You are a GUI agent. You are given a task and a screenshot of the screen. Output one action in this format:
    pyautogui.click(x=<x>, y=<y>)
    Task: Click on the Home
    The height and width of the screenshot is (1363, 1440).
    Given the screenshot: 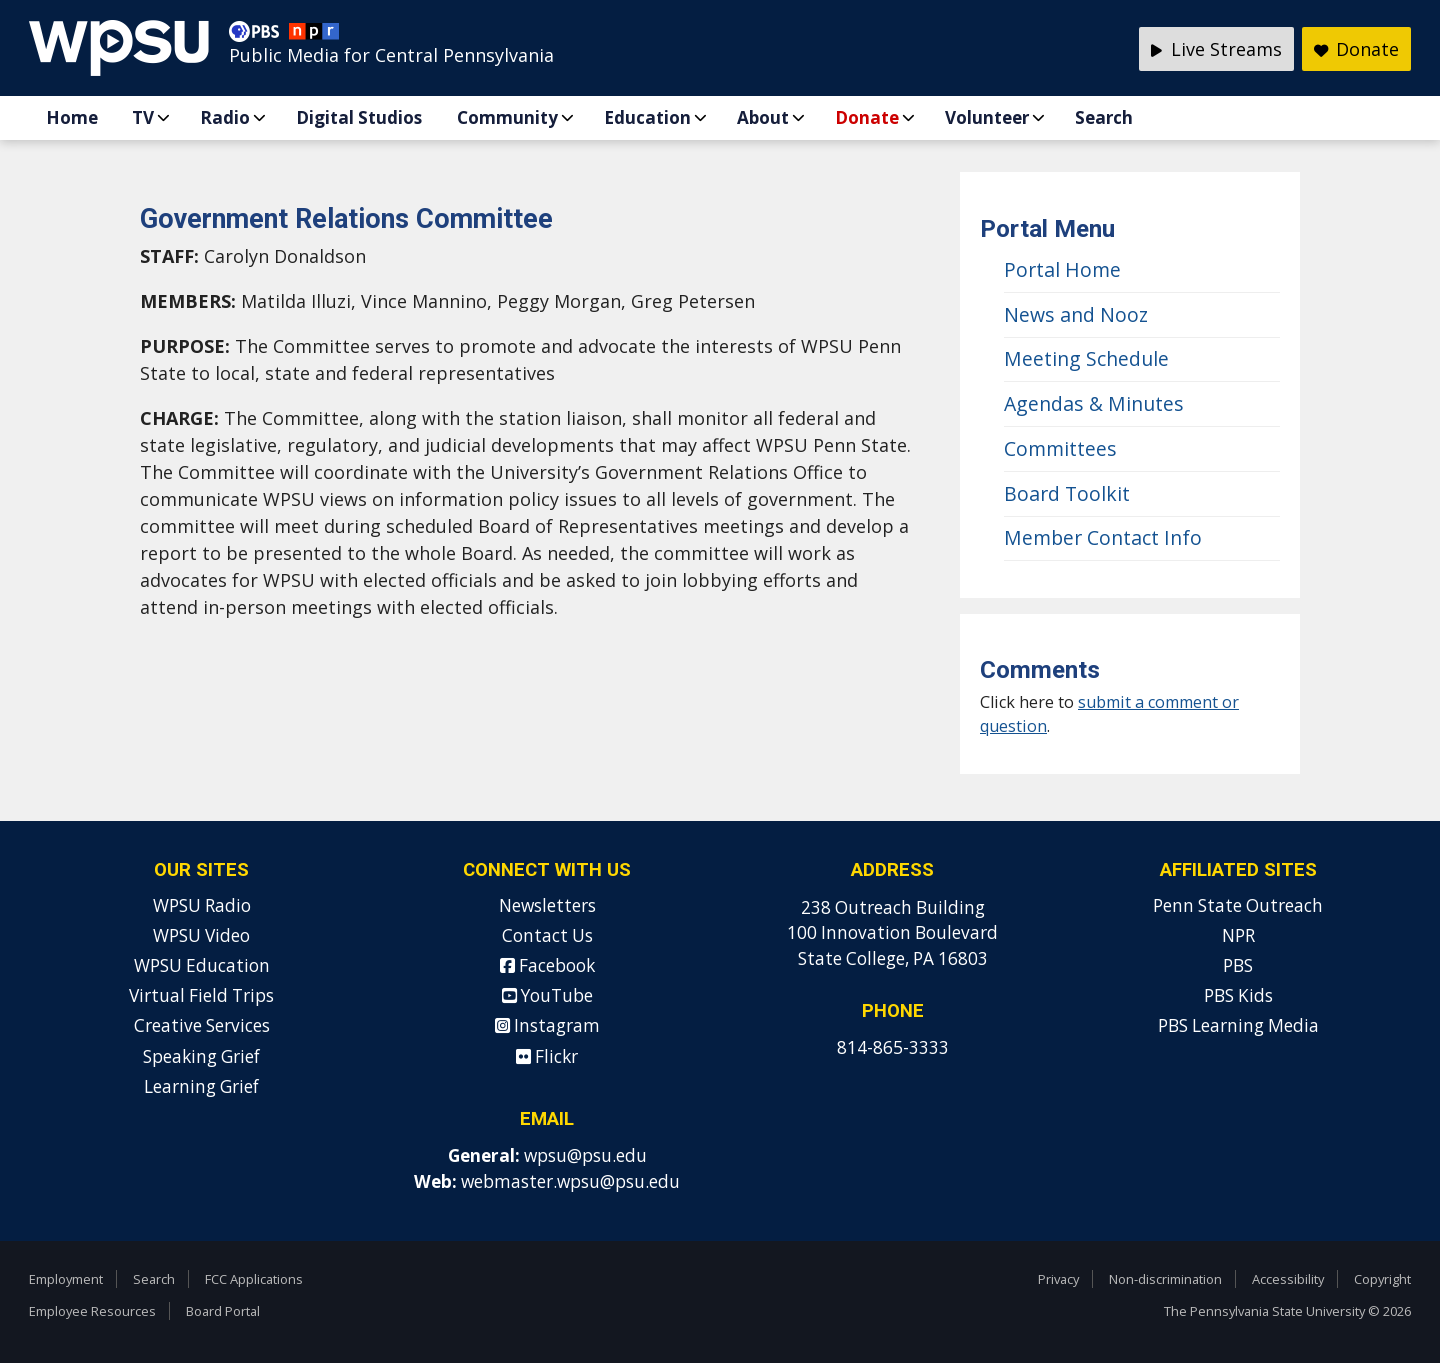 What is the action you would take?
    pyautogui.click(x=72, y=117)
    